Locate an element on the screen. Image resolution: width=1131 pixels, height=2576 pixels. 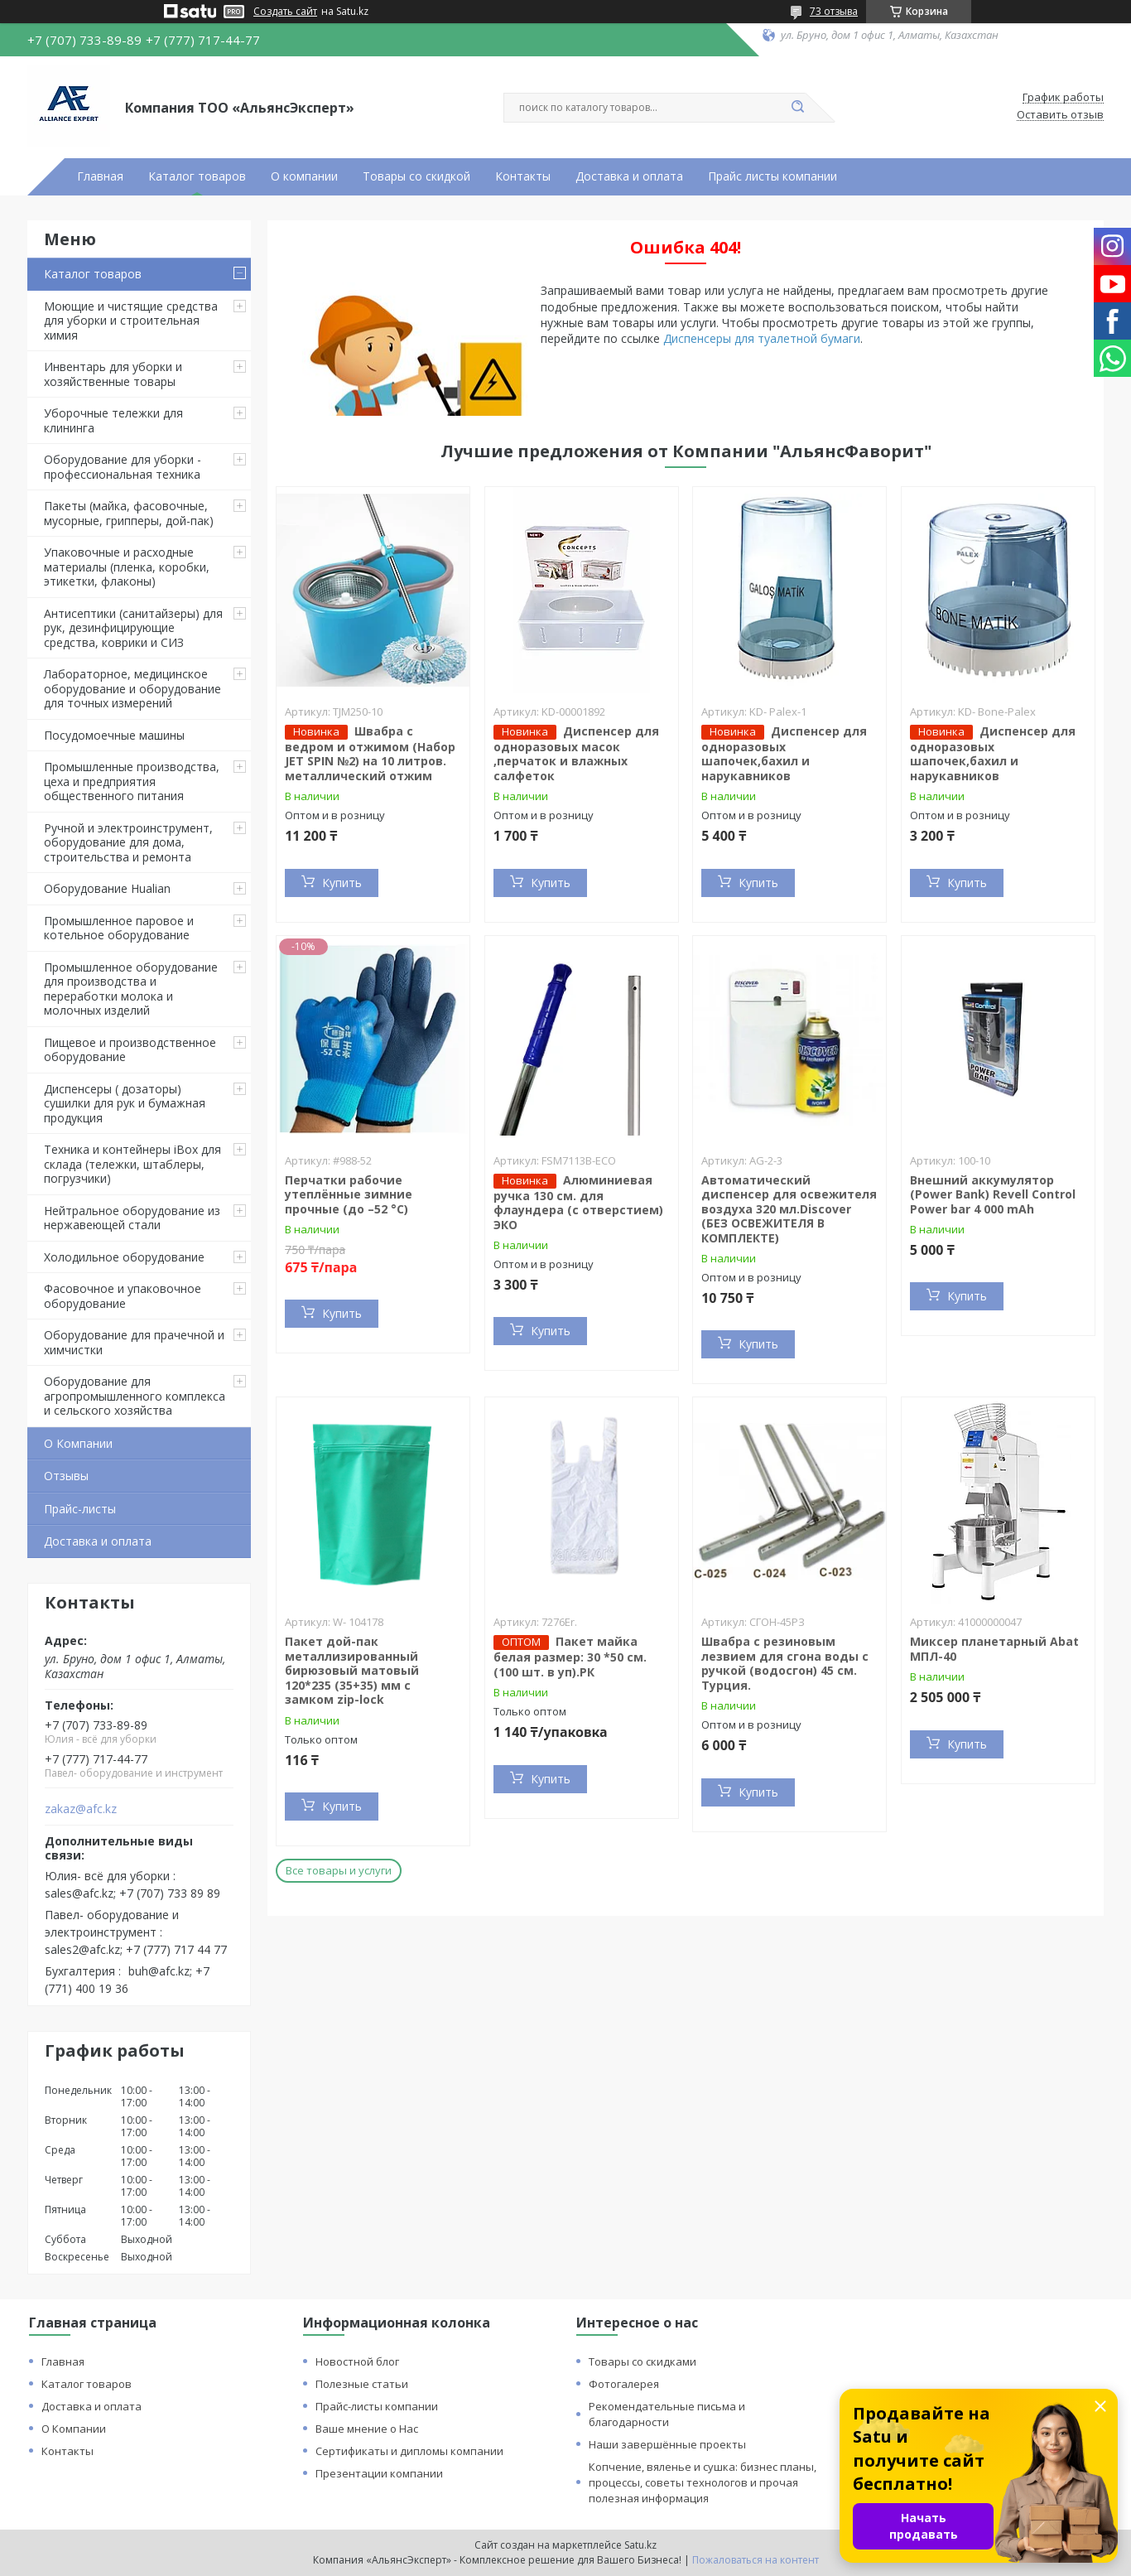
Полезные статьи is located at coordinates (361, 2383).